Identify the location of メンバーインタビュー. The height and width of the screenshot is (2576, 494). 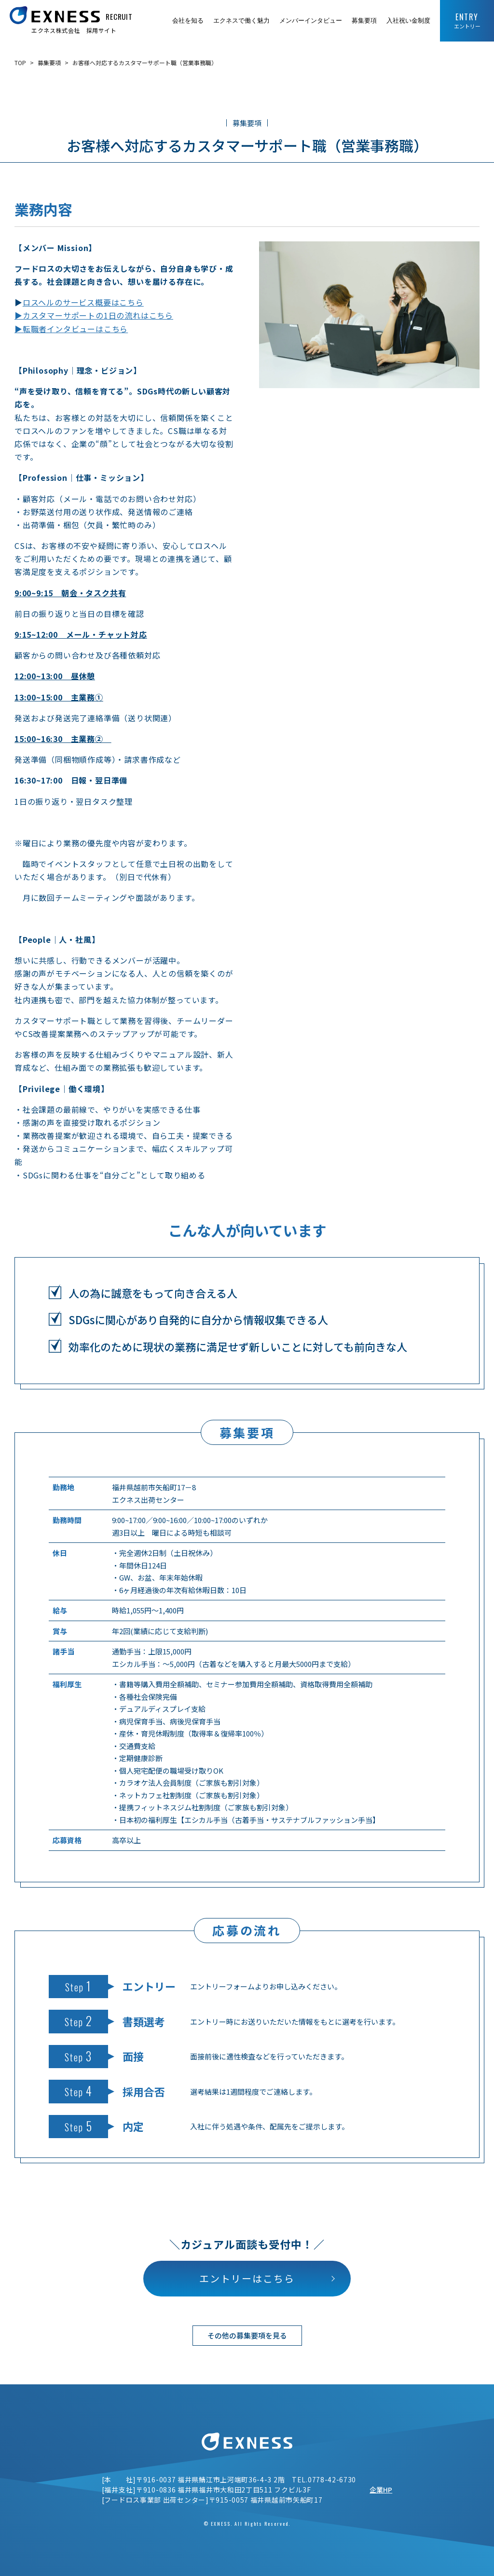
(310, 20).